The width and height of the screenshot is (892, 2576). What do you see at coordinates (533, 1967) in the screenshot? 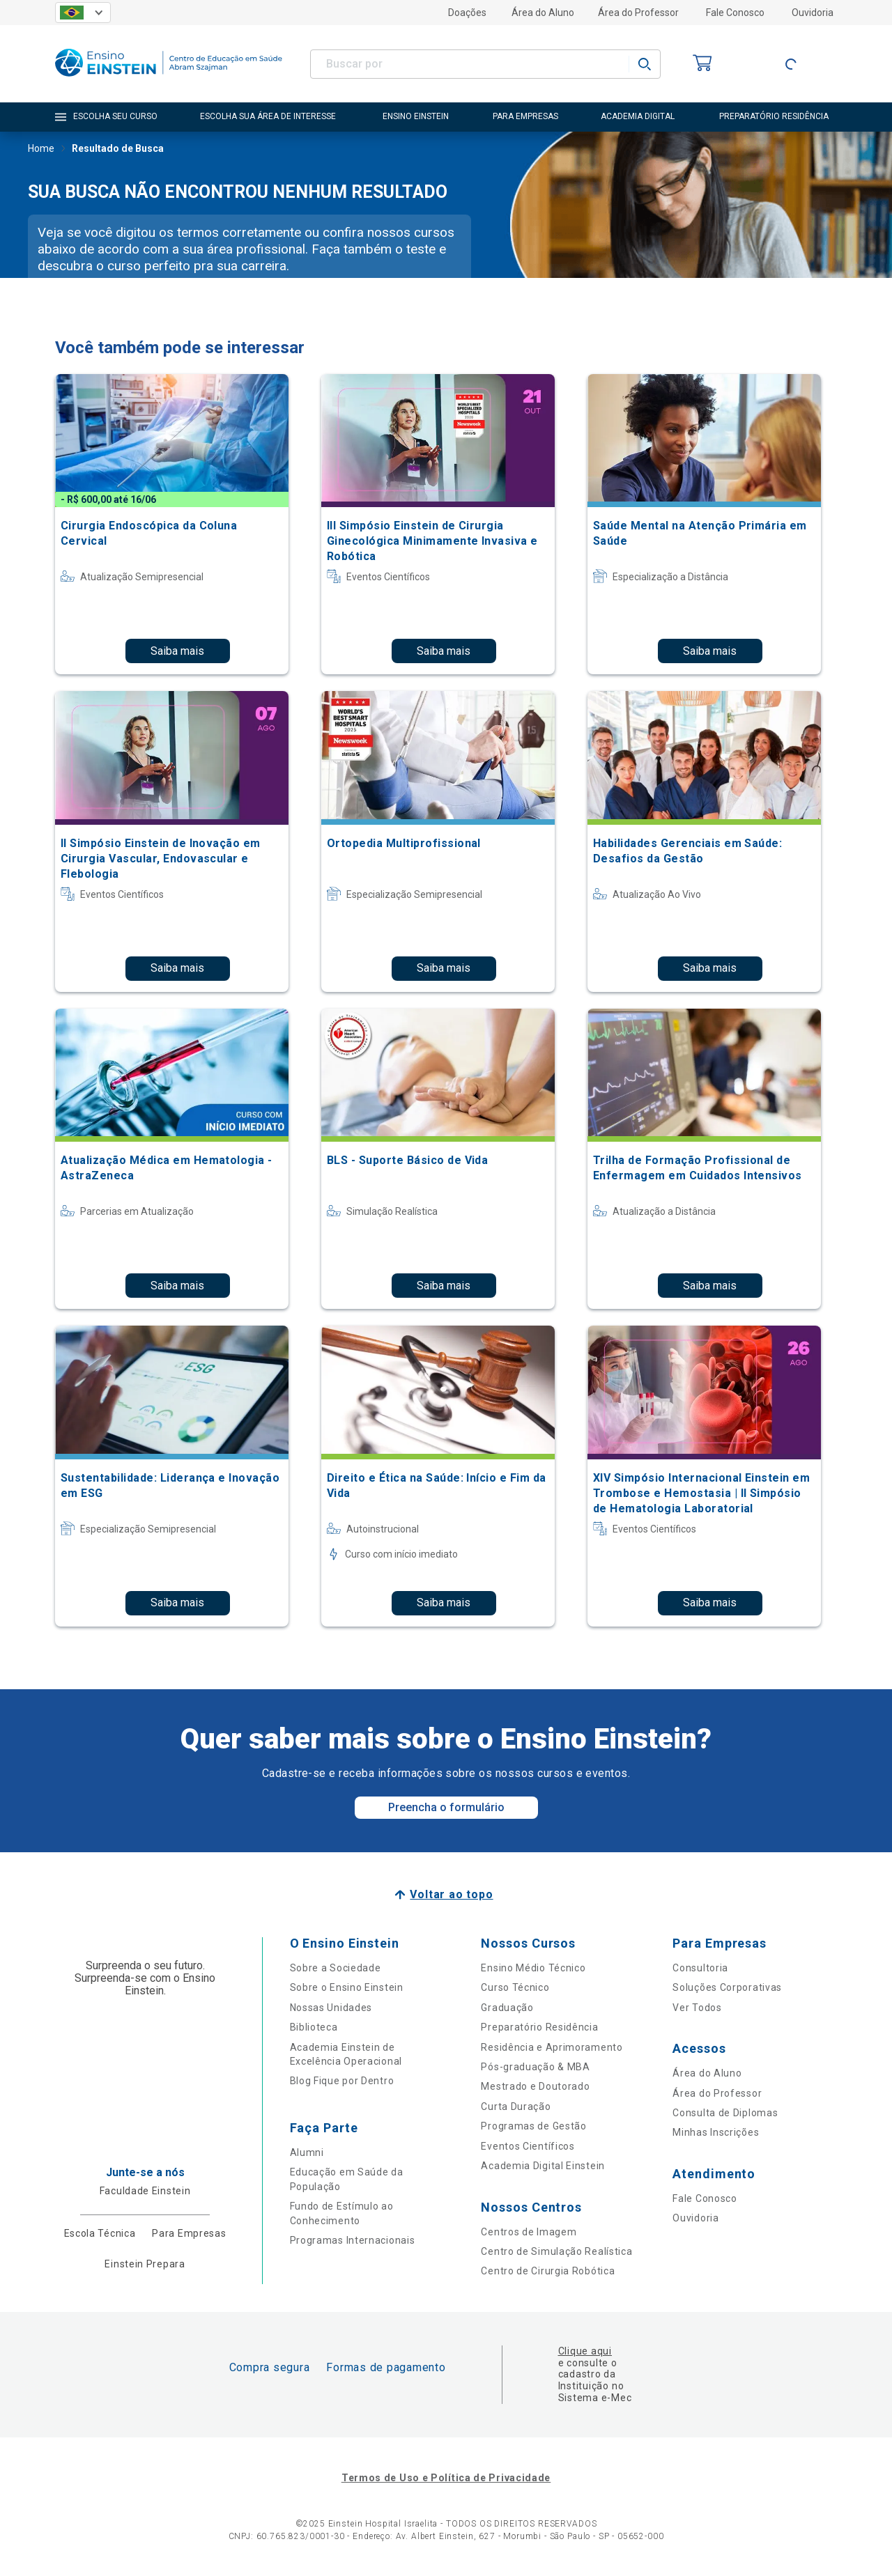
I see `Ensino Médio Técnico` at bounding box center [533, 1967].